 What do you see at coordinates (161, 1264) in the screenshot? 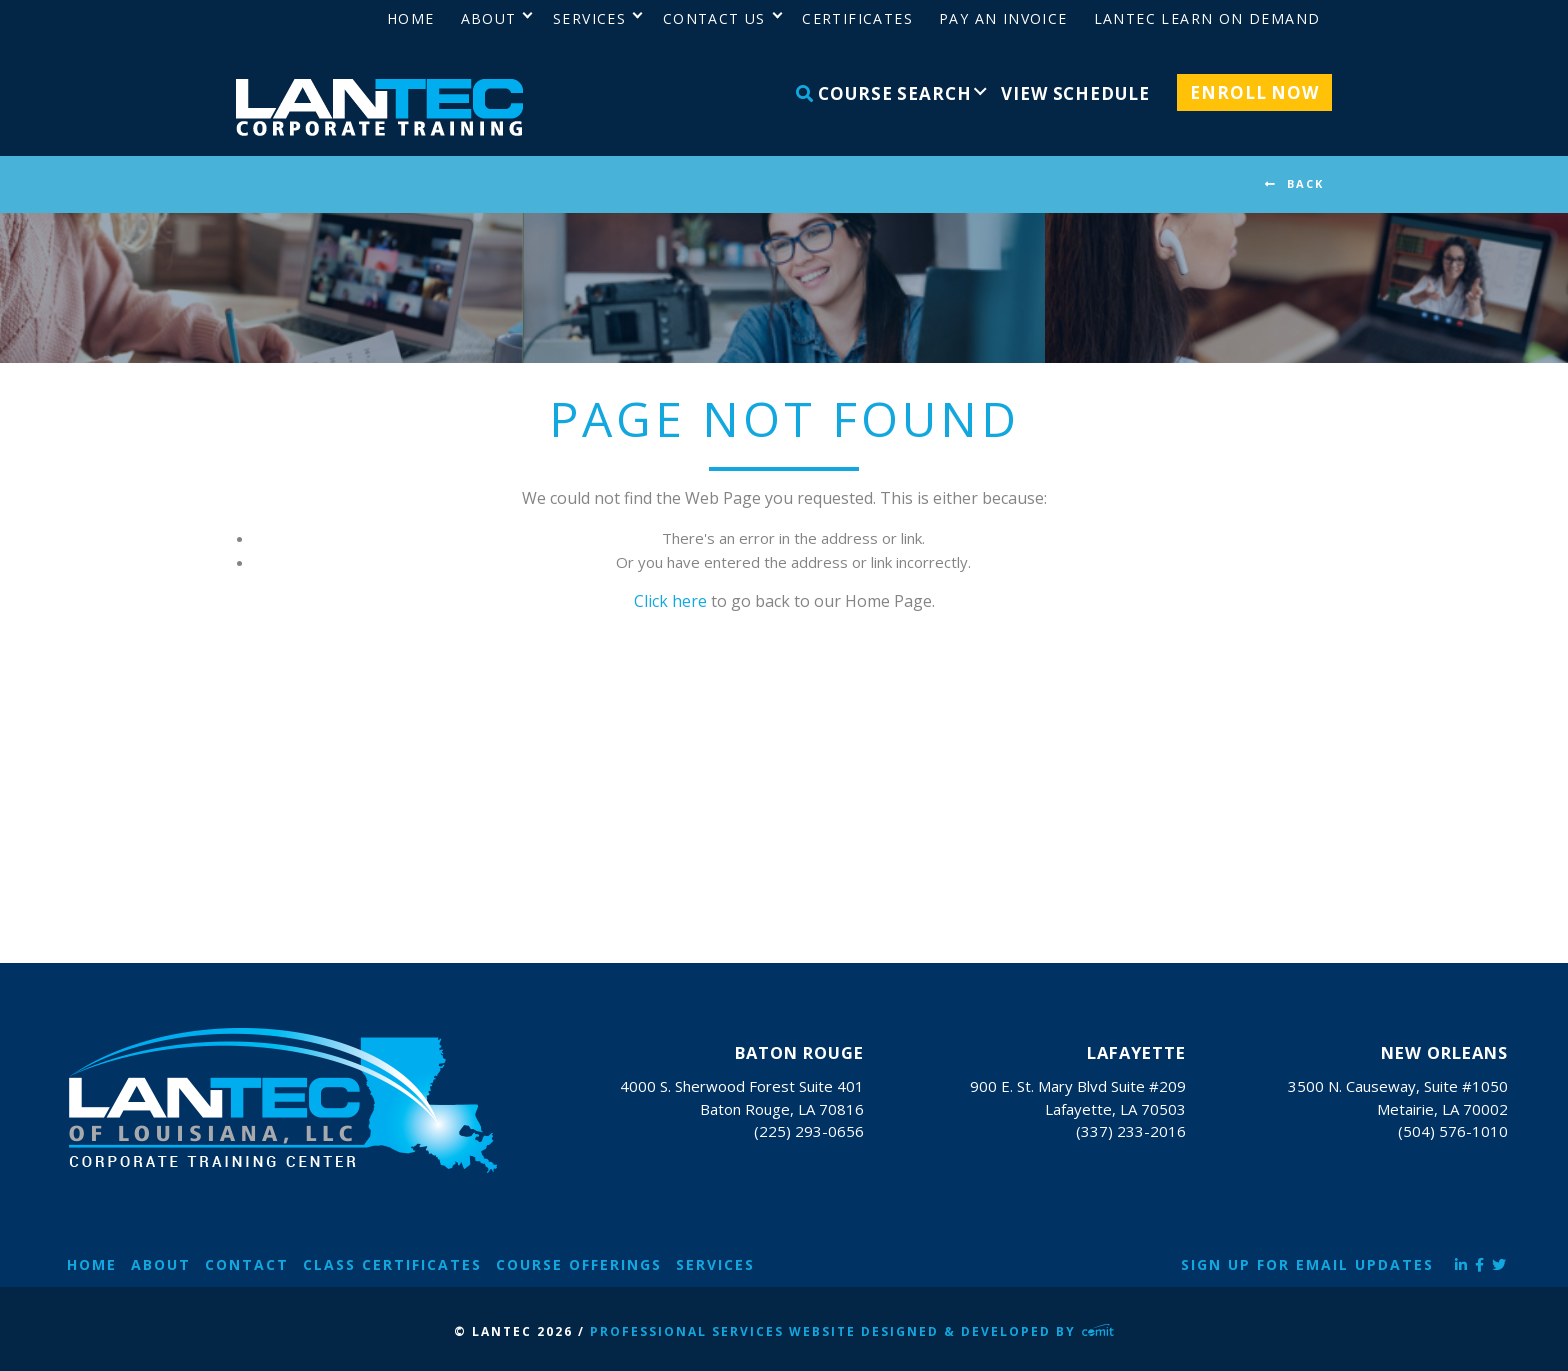
I see `About` at bounding box center [161, 1264].